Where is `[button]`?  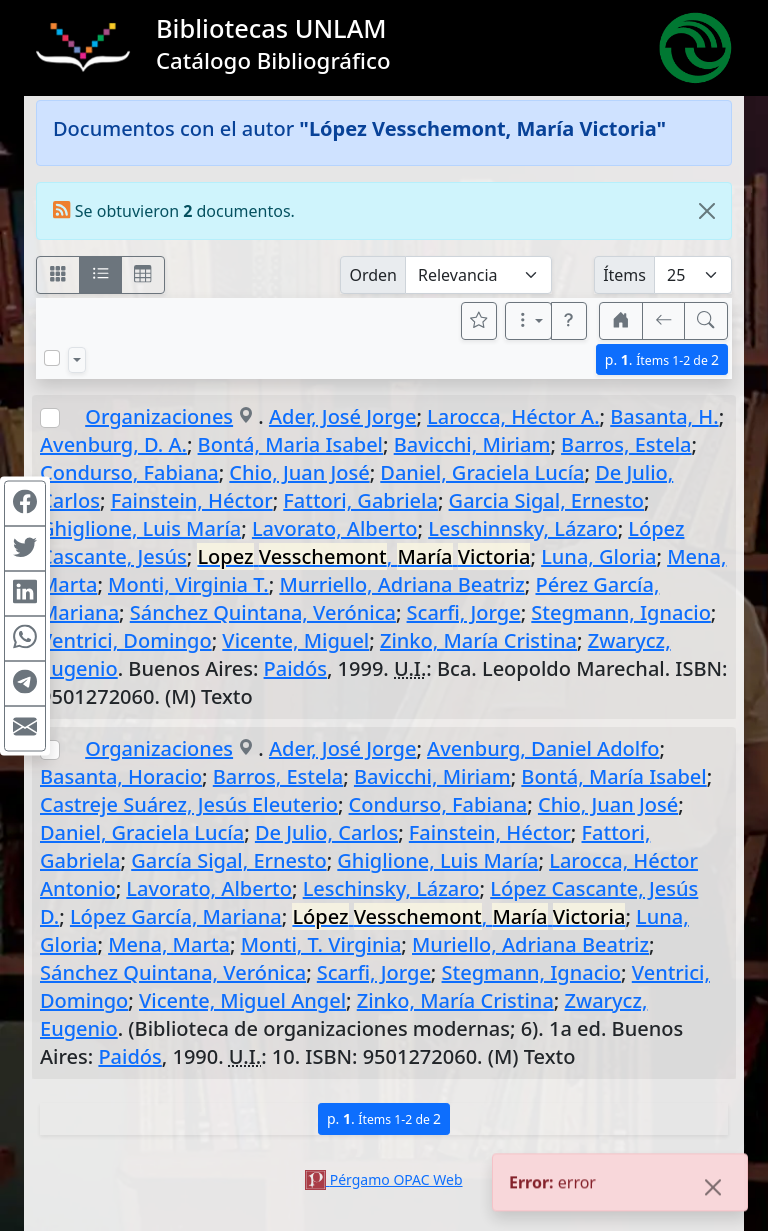
[button] is located at coordinates (569, 321).